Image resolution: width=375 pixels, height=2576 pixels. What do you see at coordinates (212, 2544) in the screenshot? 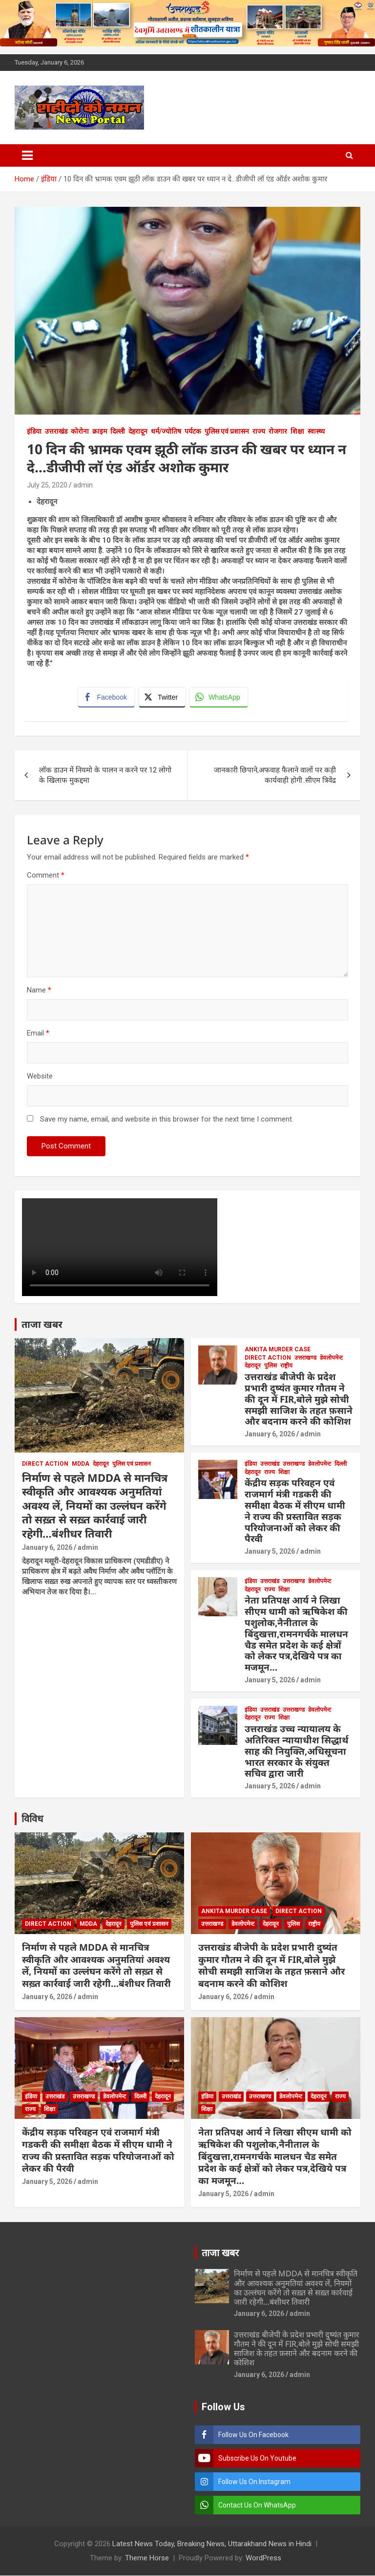
I see `Latest News Today, Breaking News, Uttarakhand News in Hindi` at bounding box center [212, 2544].